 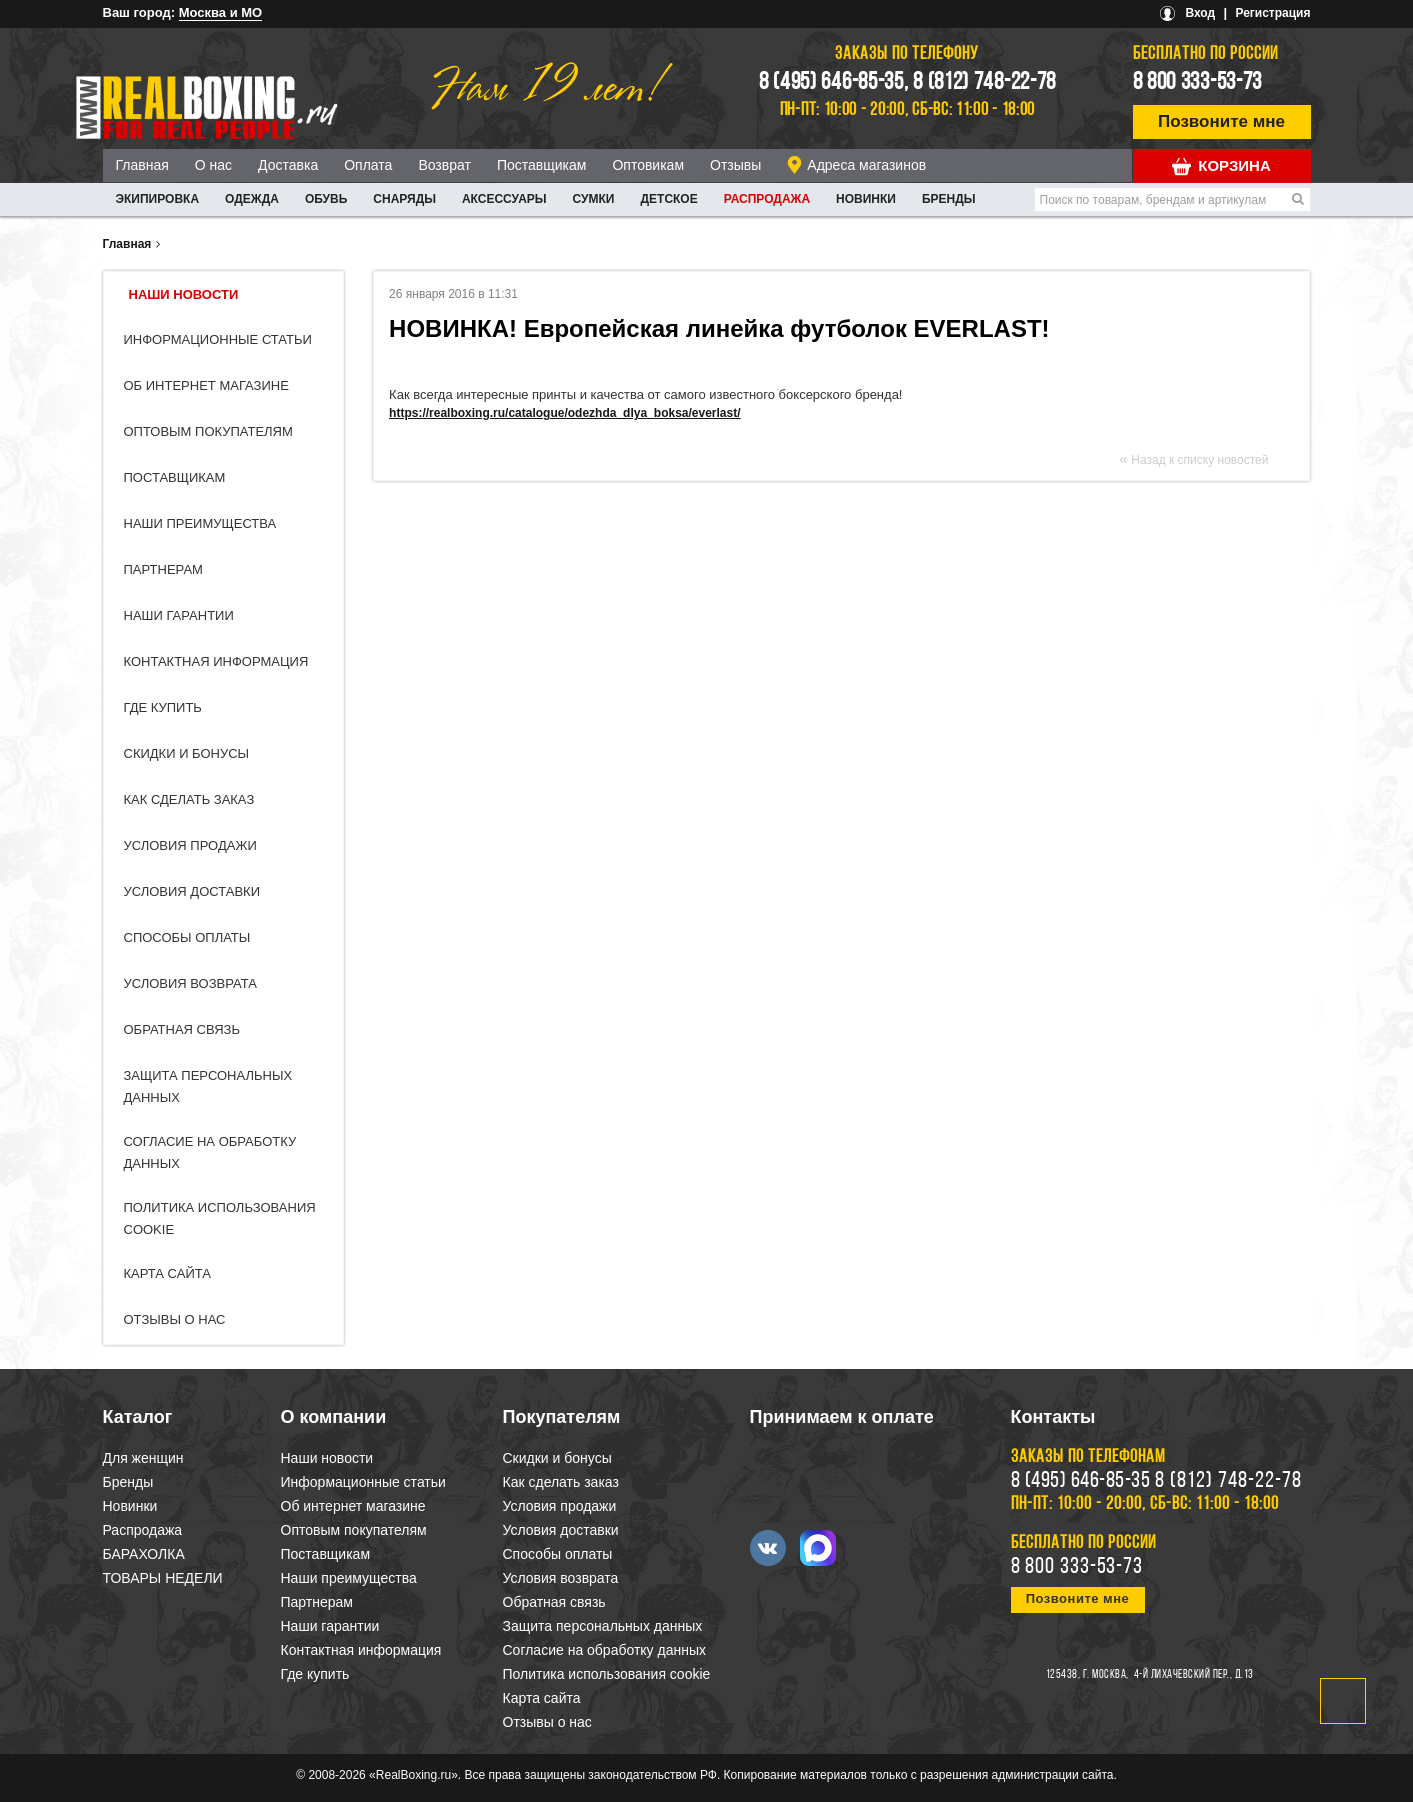 I want to click on О нас, so click(x=213, y=165).